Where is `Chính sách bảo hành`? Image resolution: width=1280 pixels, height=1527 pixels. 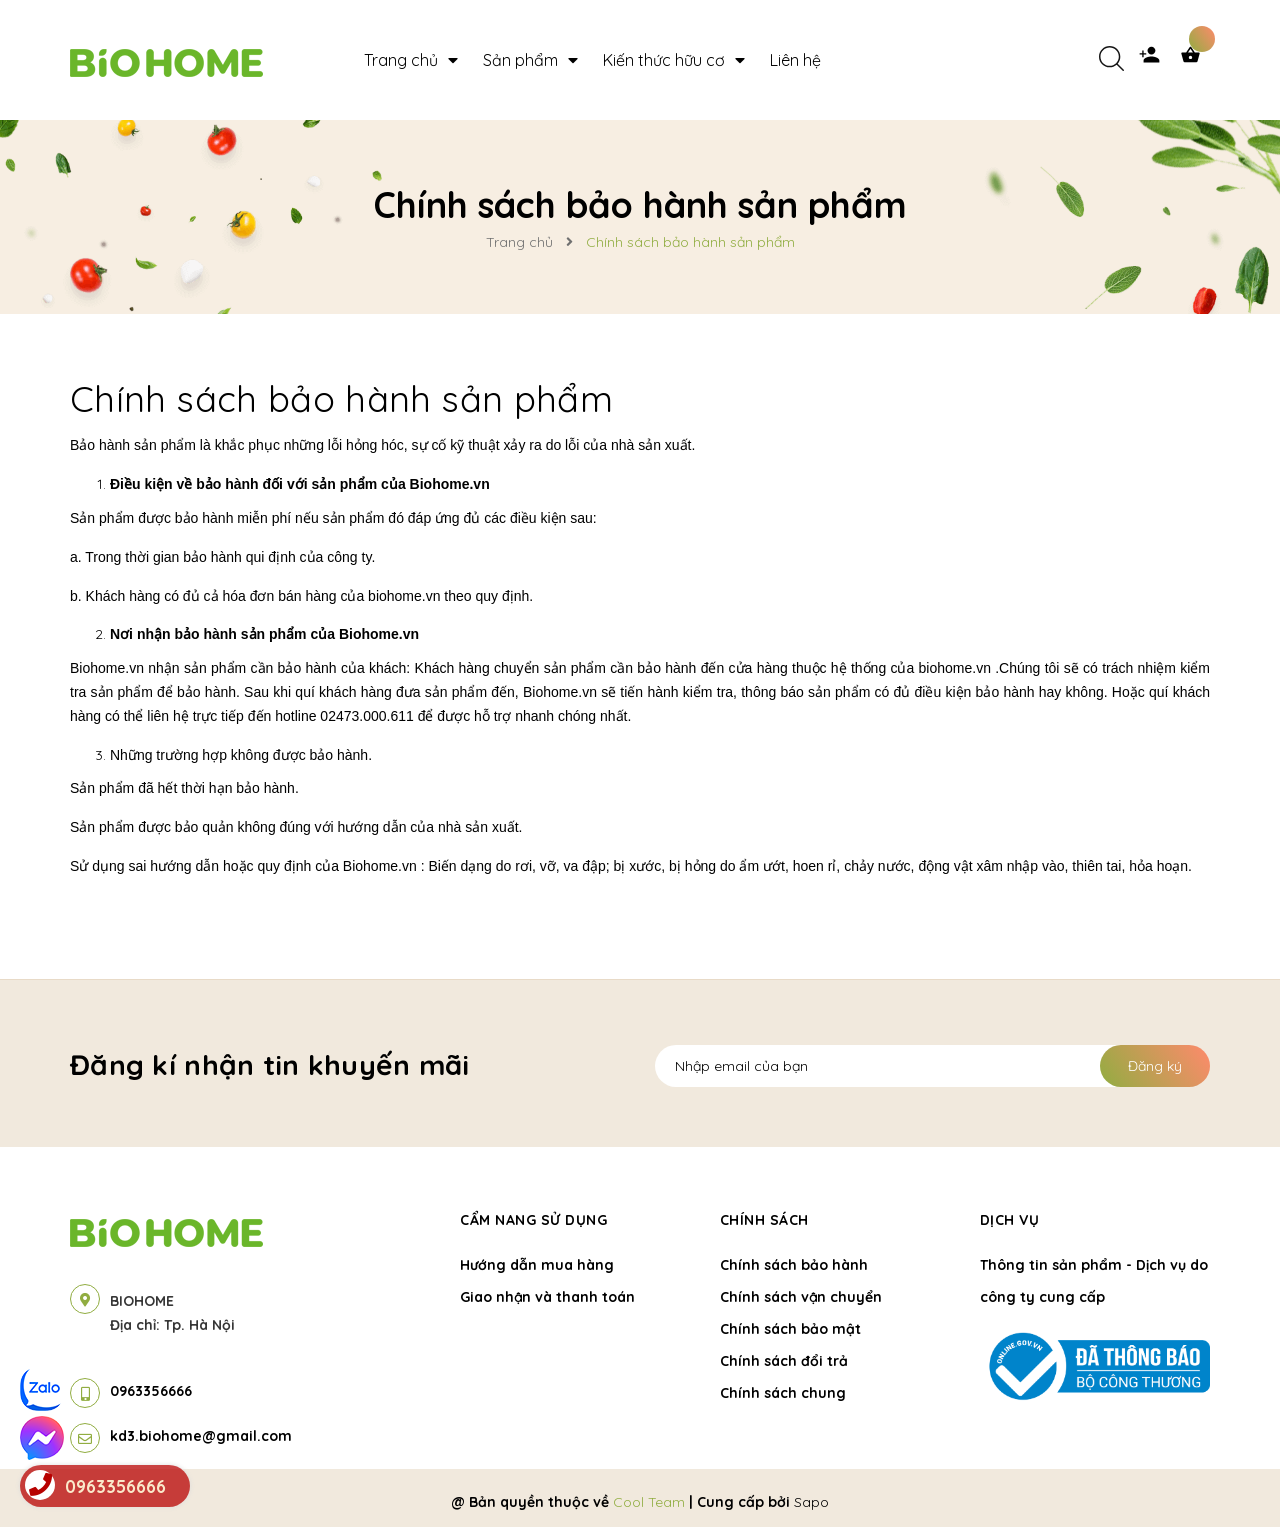
Chính sách bảo hành is located at coordinates (794, 1265).